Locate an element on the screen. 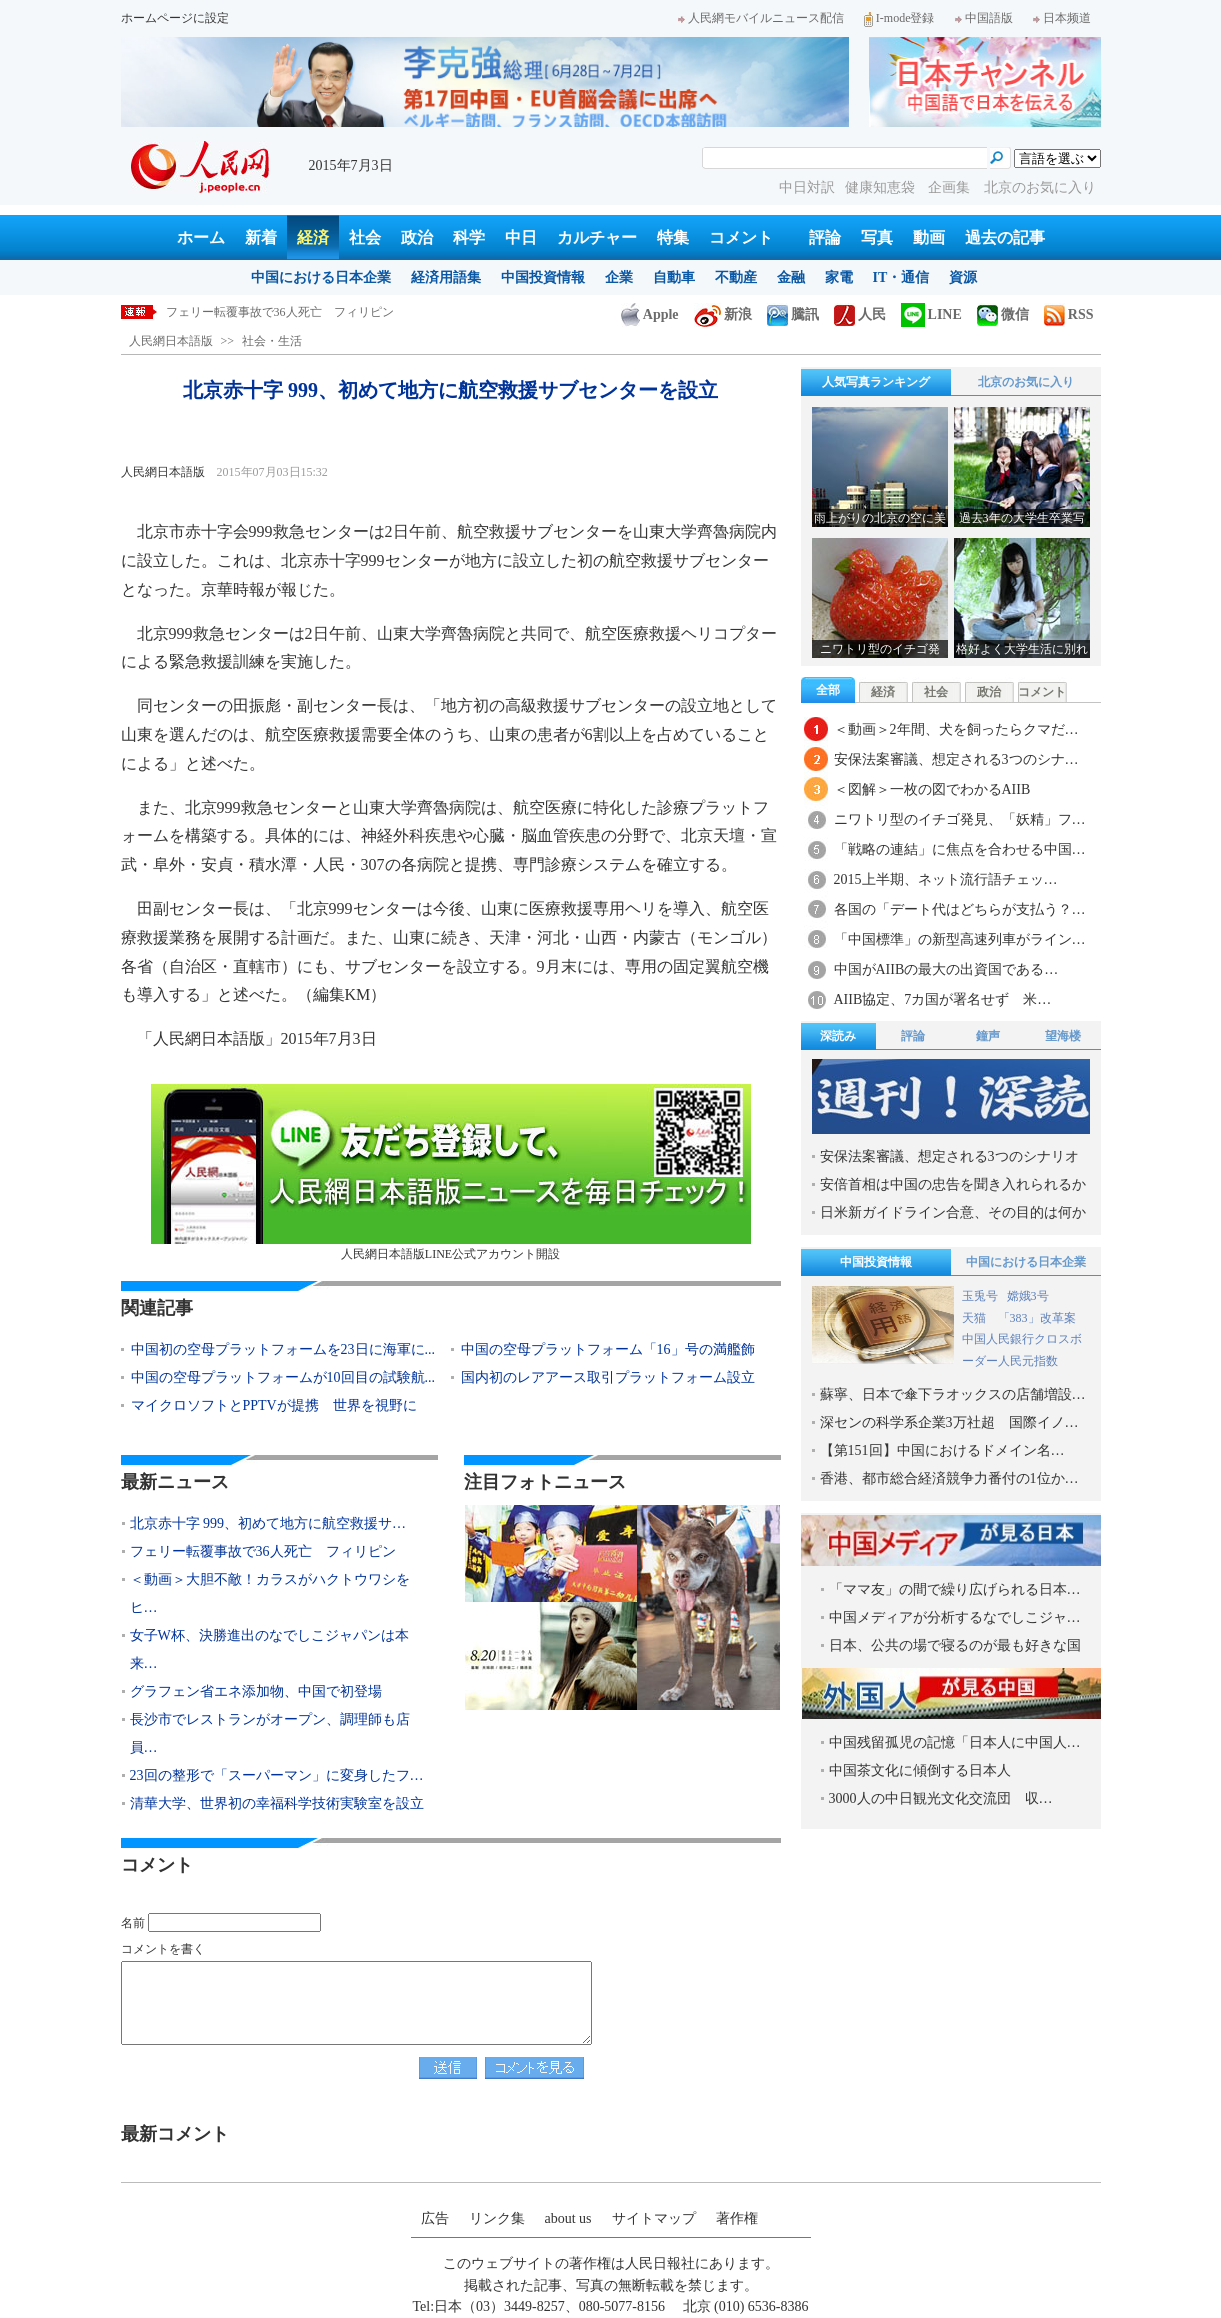 This screenshot has width=1221, height=2318. 日米新ガイドライン合意、その目的は何か is located at coordinates (953, 1212).